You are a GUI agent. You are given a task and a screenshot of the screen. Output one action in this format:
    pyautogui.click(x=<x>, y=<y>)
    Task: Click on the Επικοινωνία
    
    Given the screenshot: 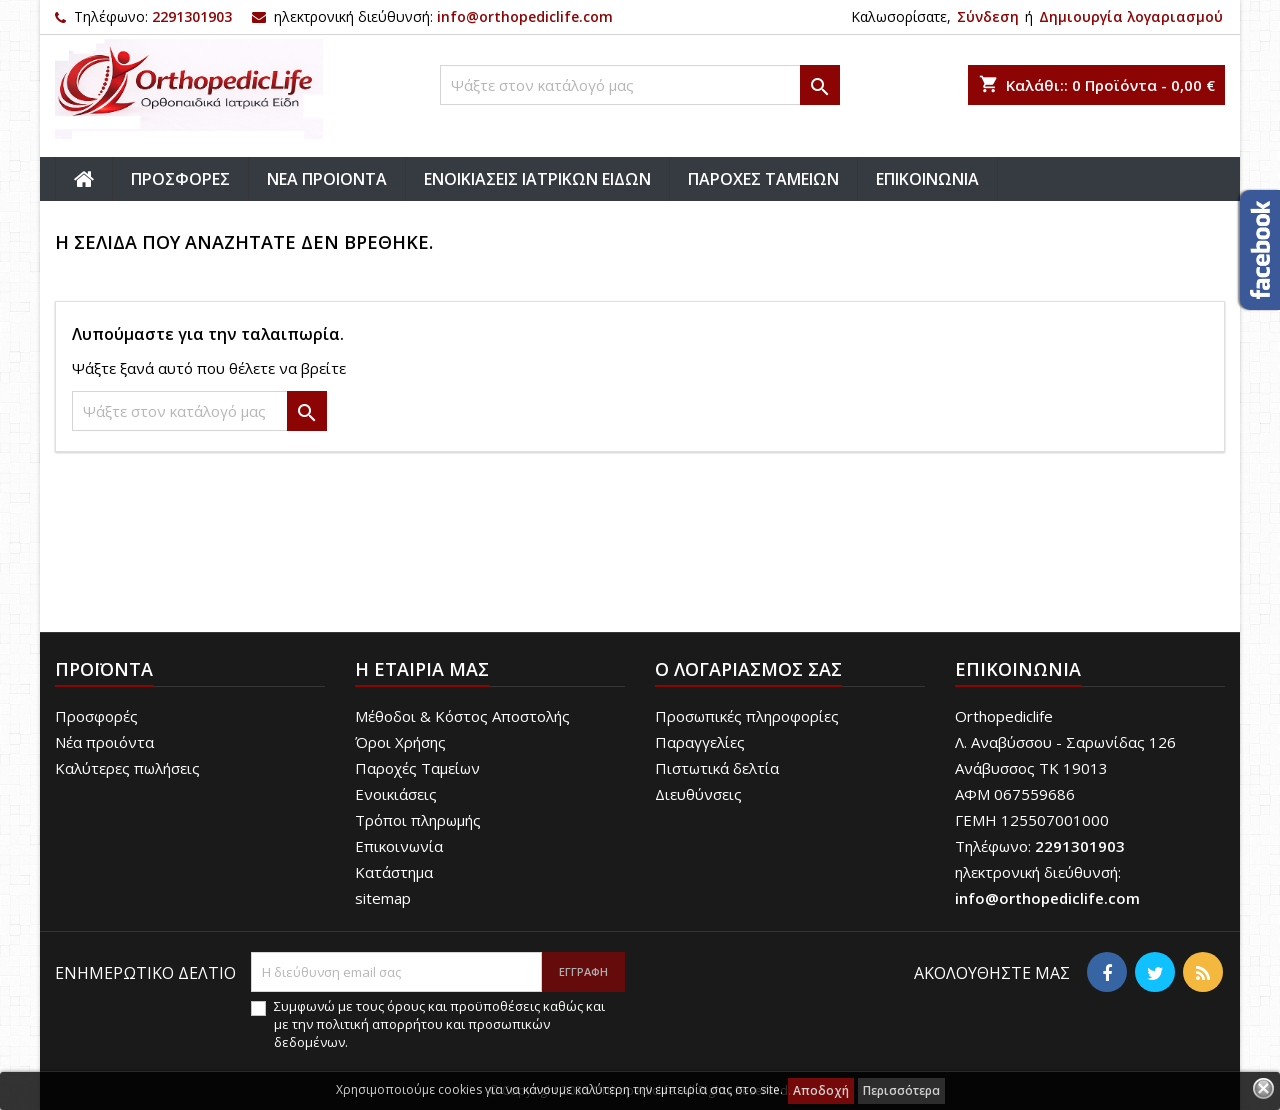 What is the action you would take?
    pyautogui.click(x=399, y=846)
    